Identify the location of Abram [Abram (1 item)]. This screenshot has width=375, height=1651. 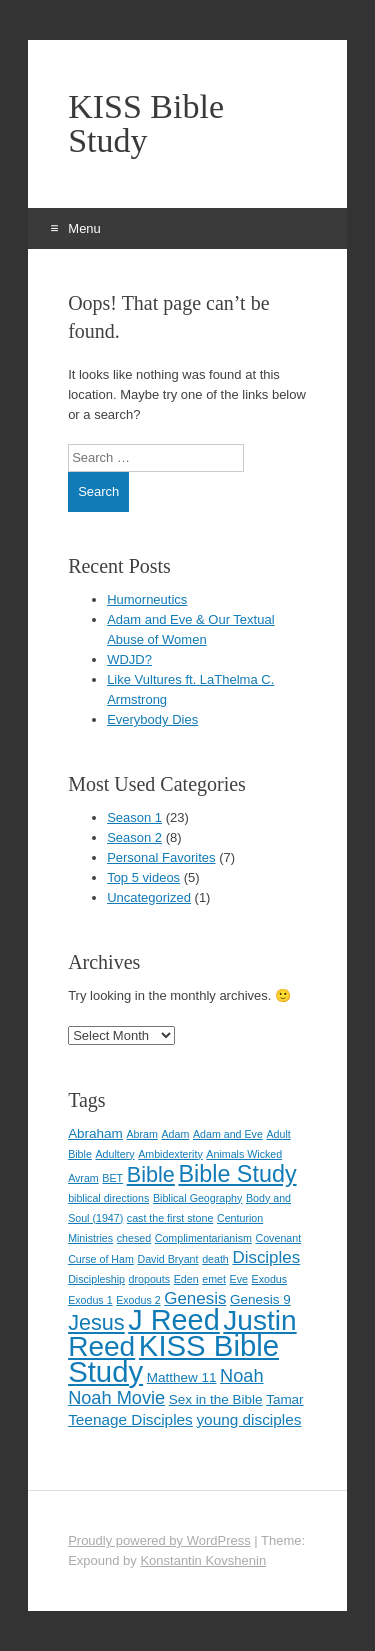
(141, 1134).